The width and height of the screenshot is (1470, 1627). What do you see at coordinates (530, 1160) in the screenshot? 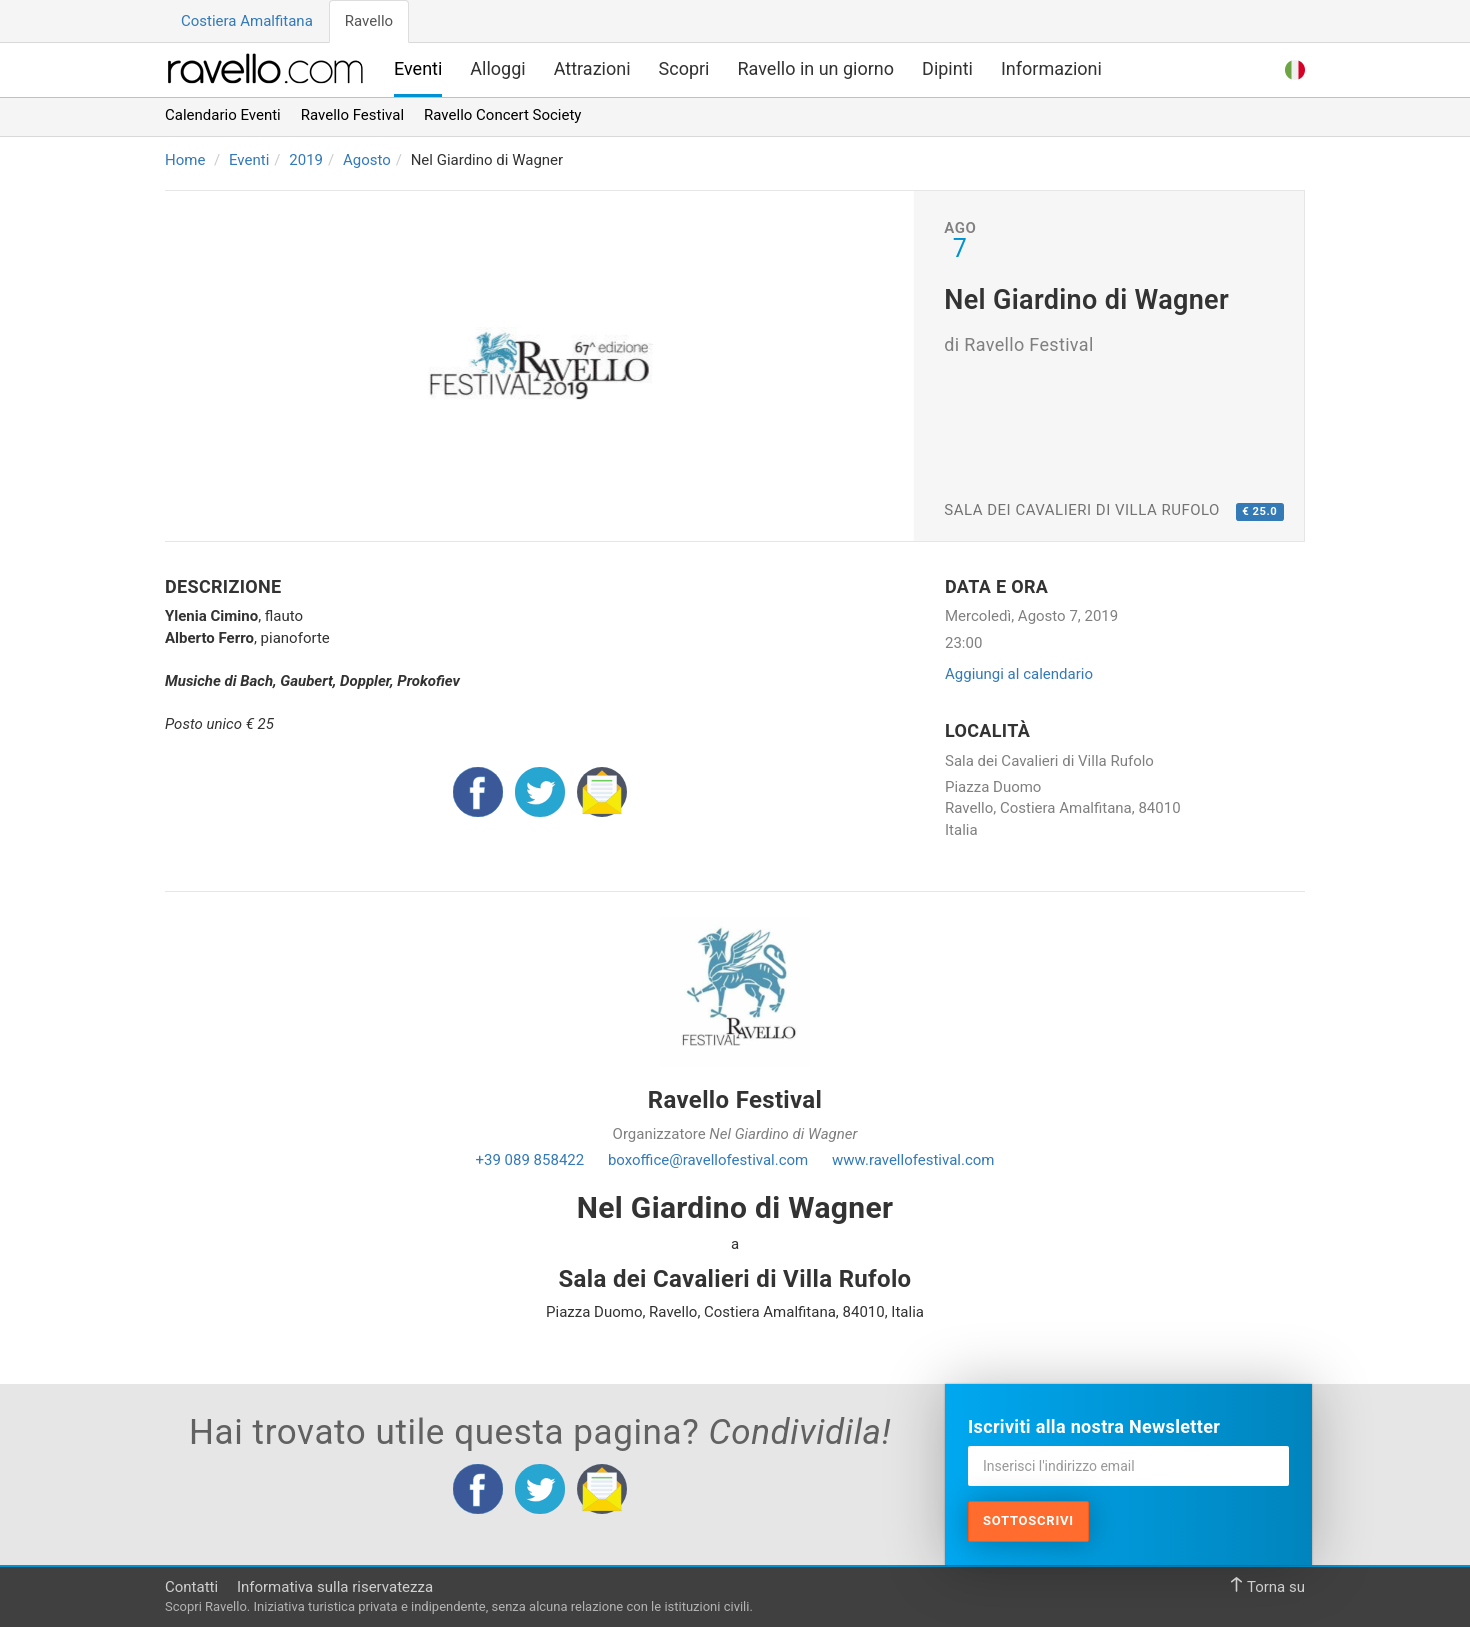
I see `+39 089 858422` at bounding box center [530, 1160].